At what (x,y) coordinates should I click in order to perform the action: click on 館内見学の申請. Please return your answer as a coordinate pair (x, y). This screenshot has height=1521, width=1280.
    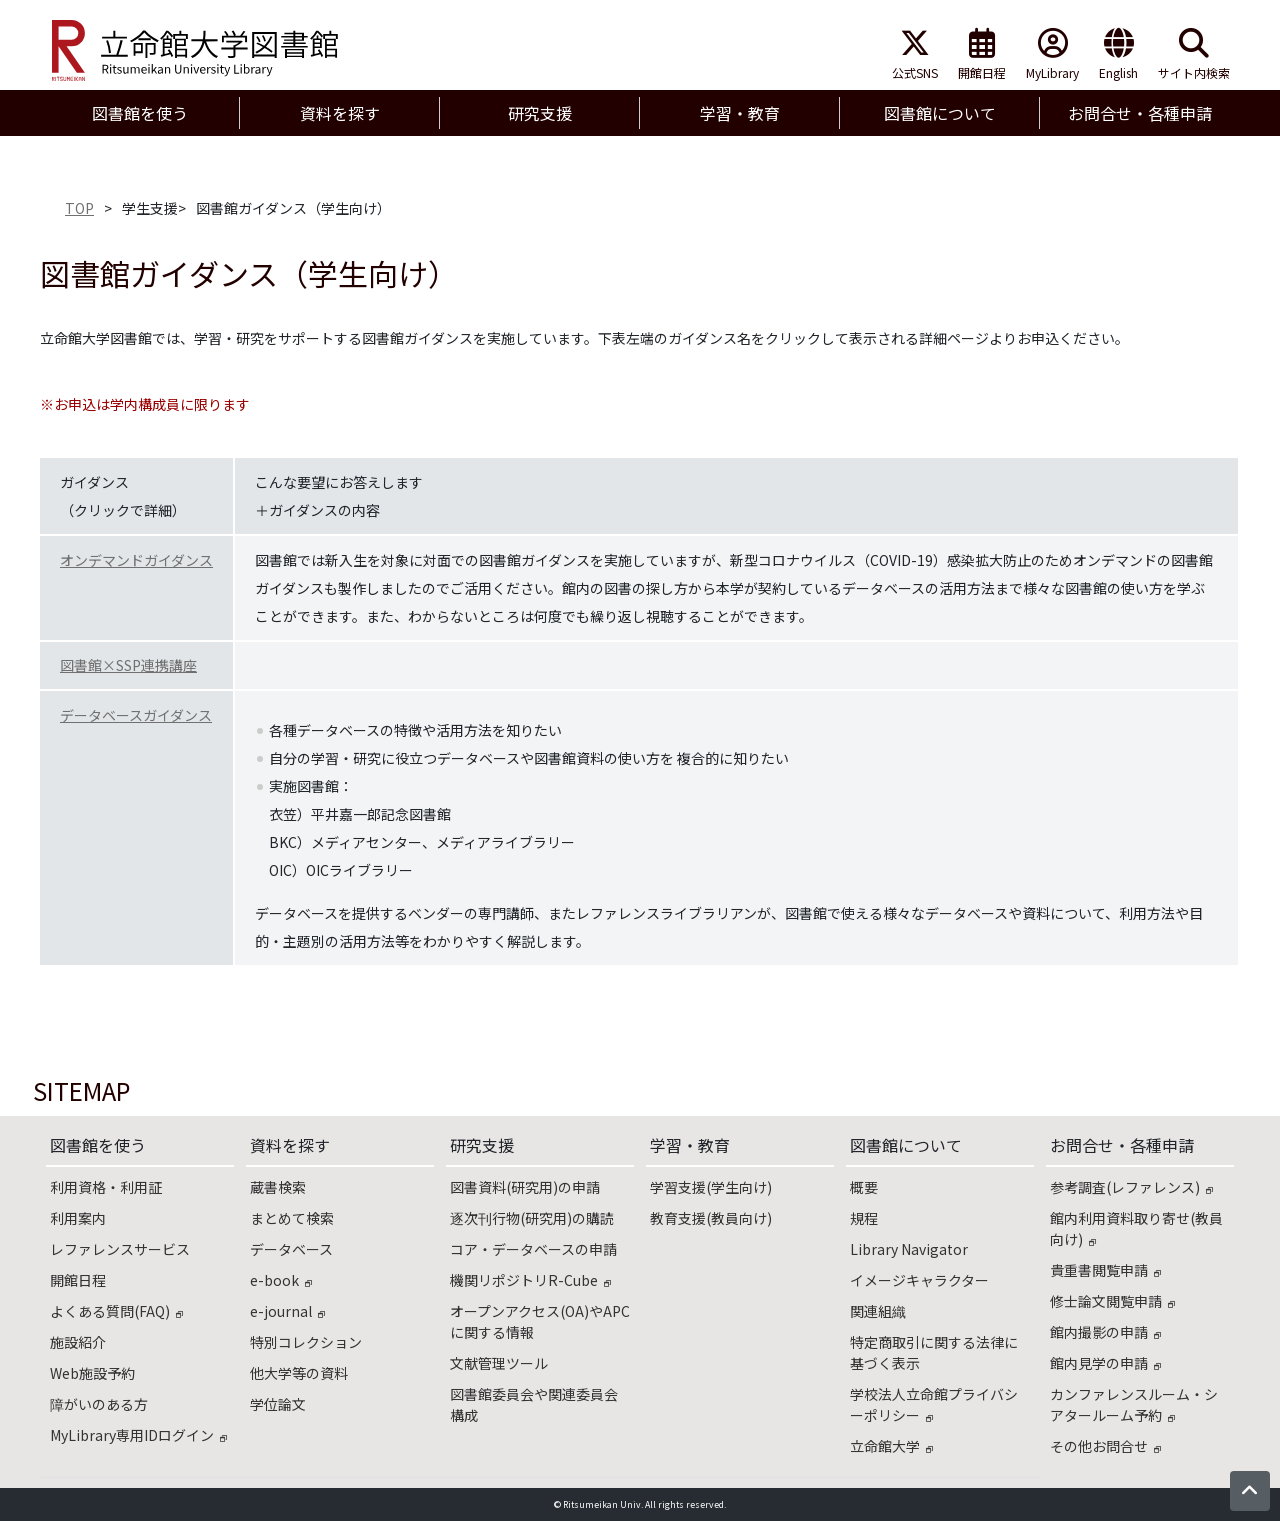
    Looking at the image, I should click on (1105, 1363).